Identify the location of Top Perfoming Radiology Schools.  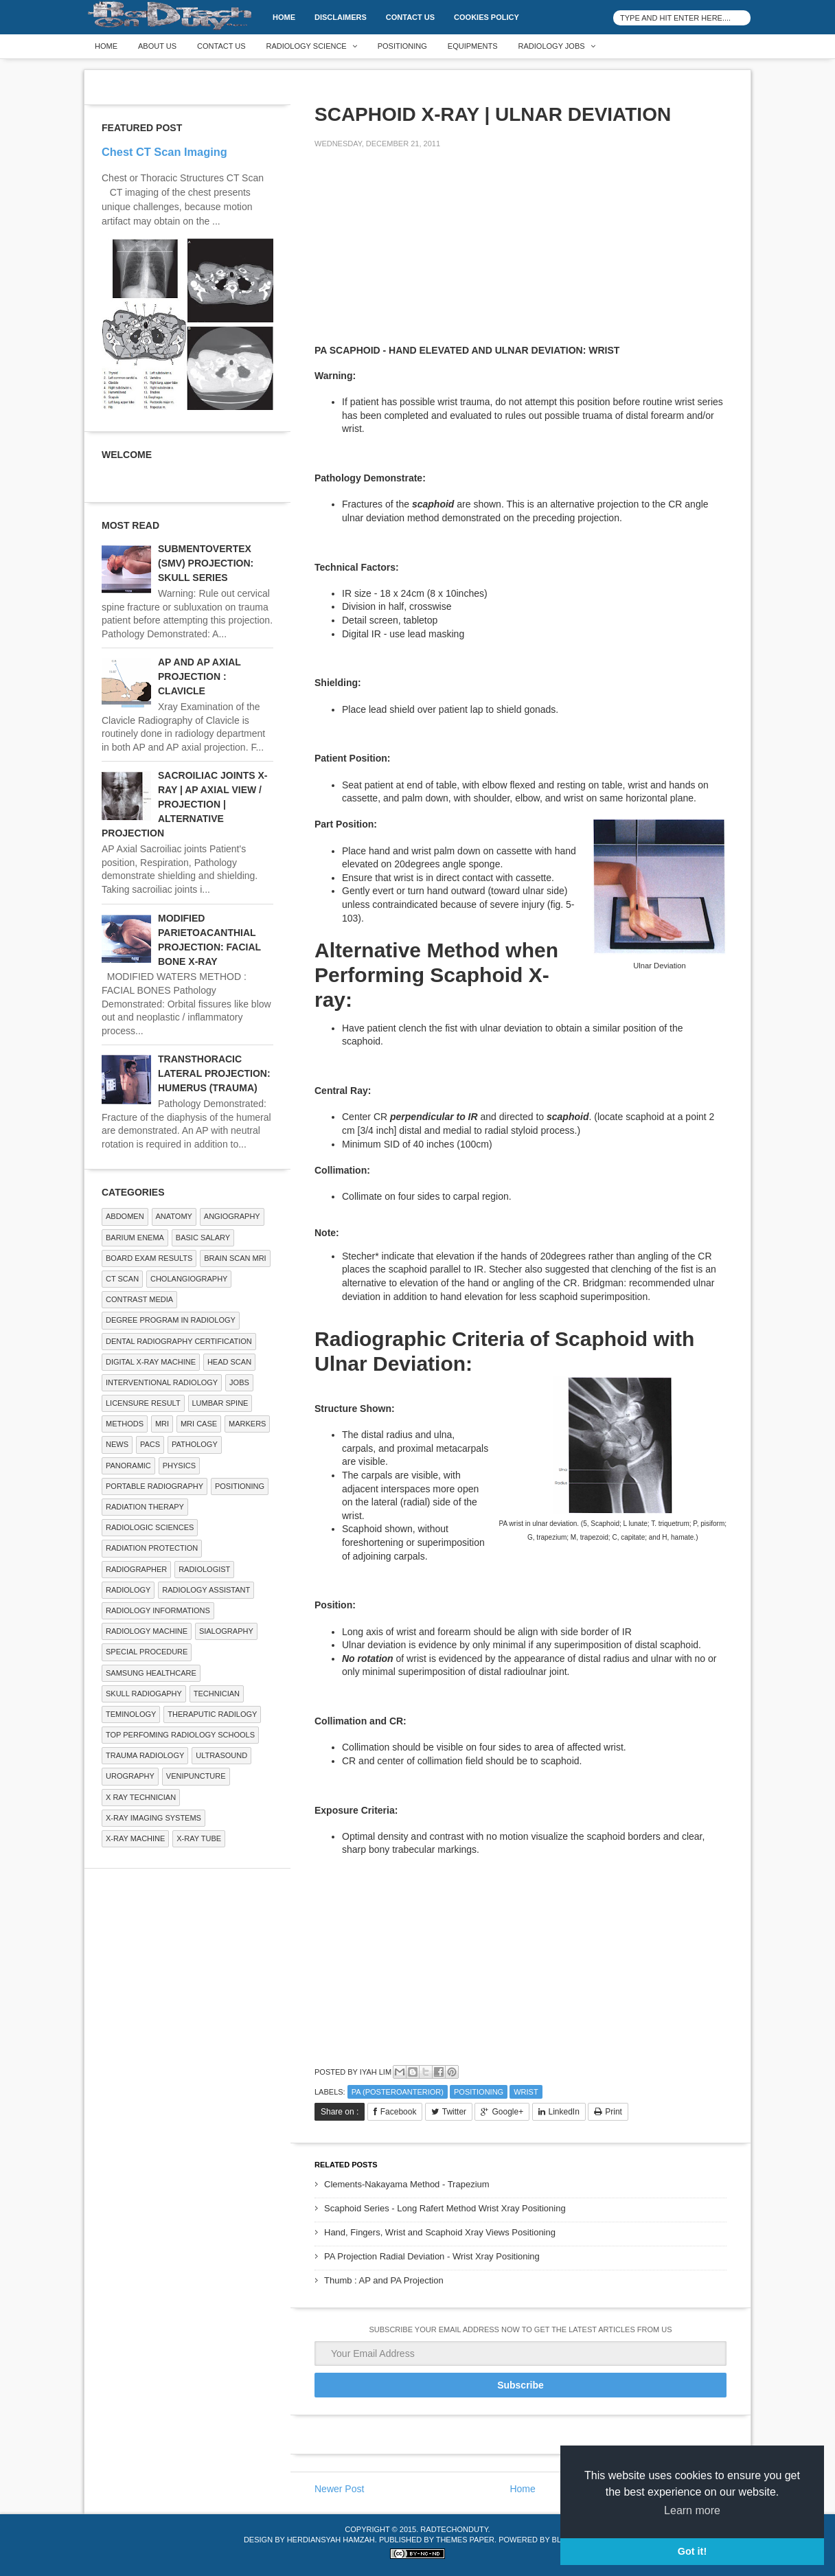
(180, 1735).